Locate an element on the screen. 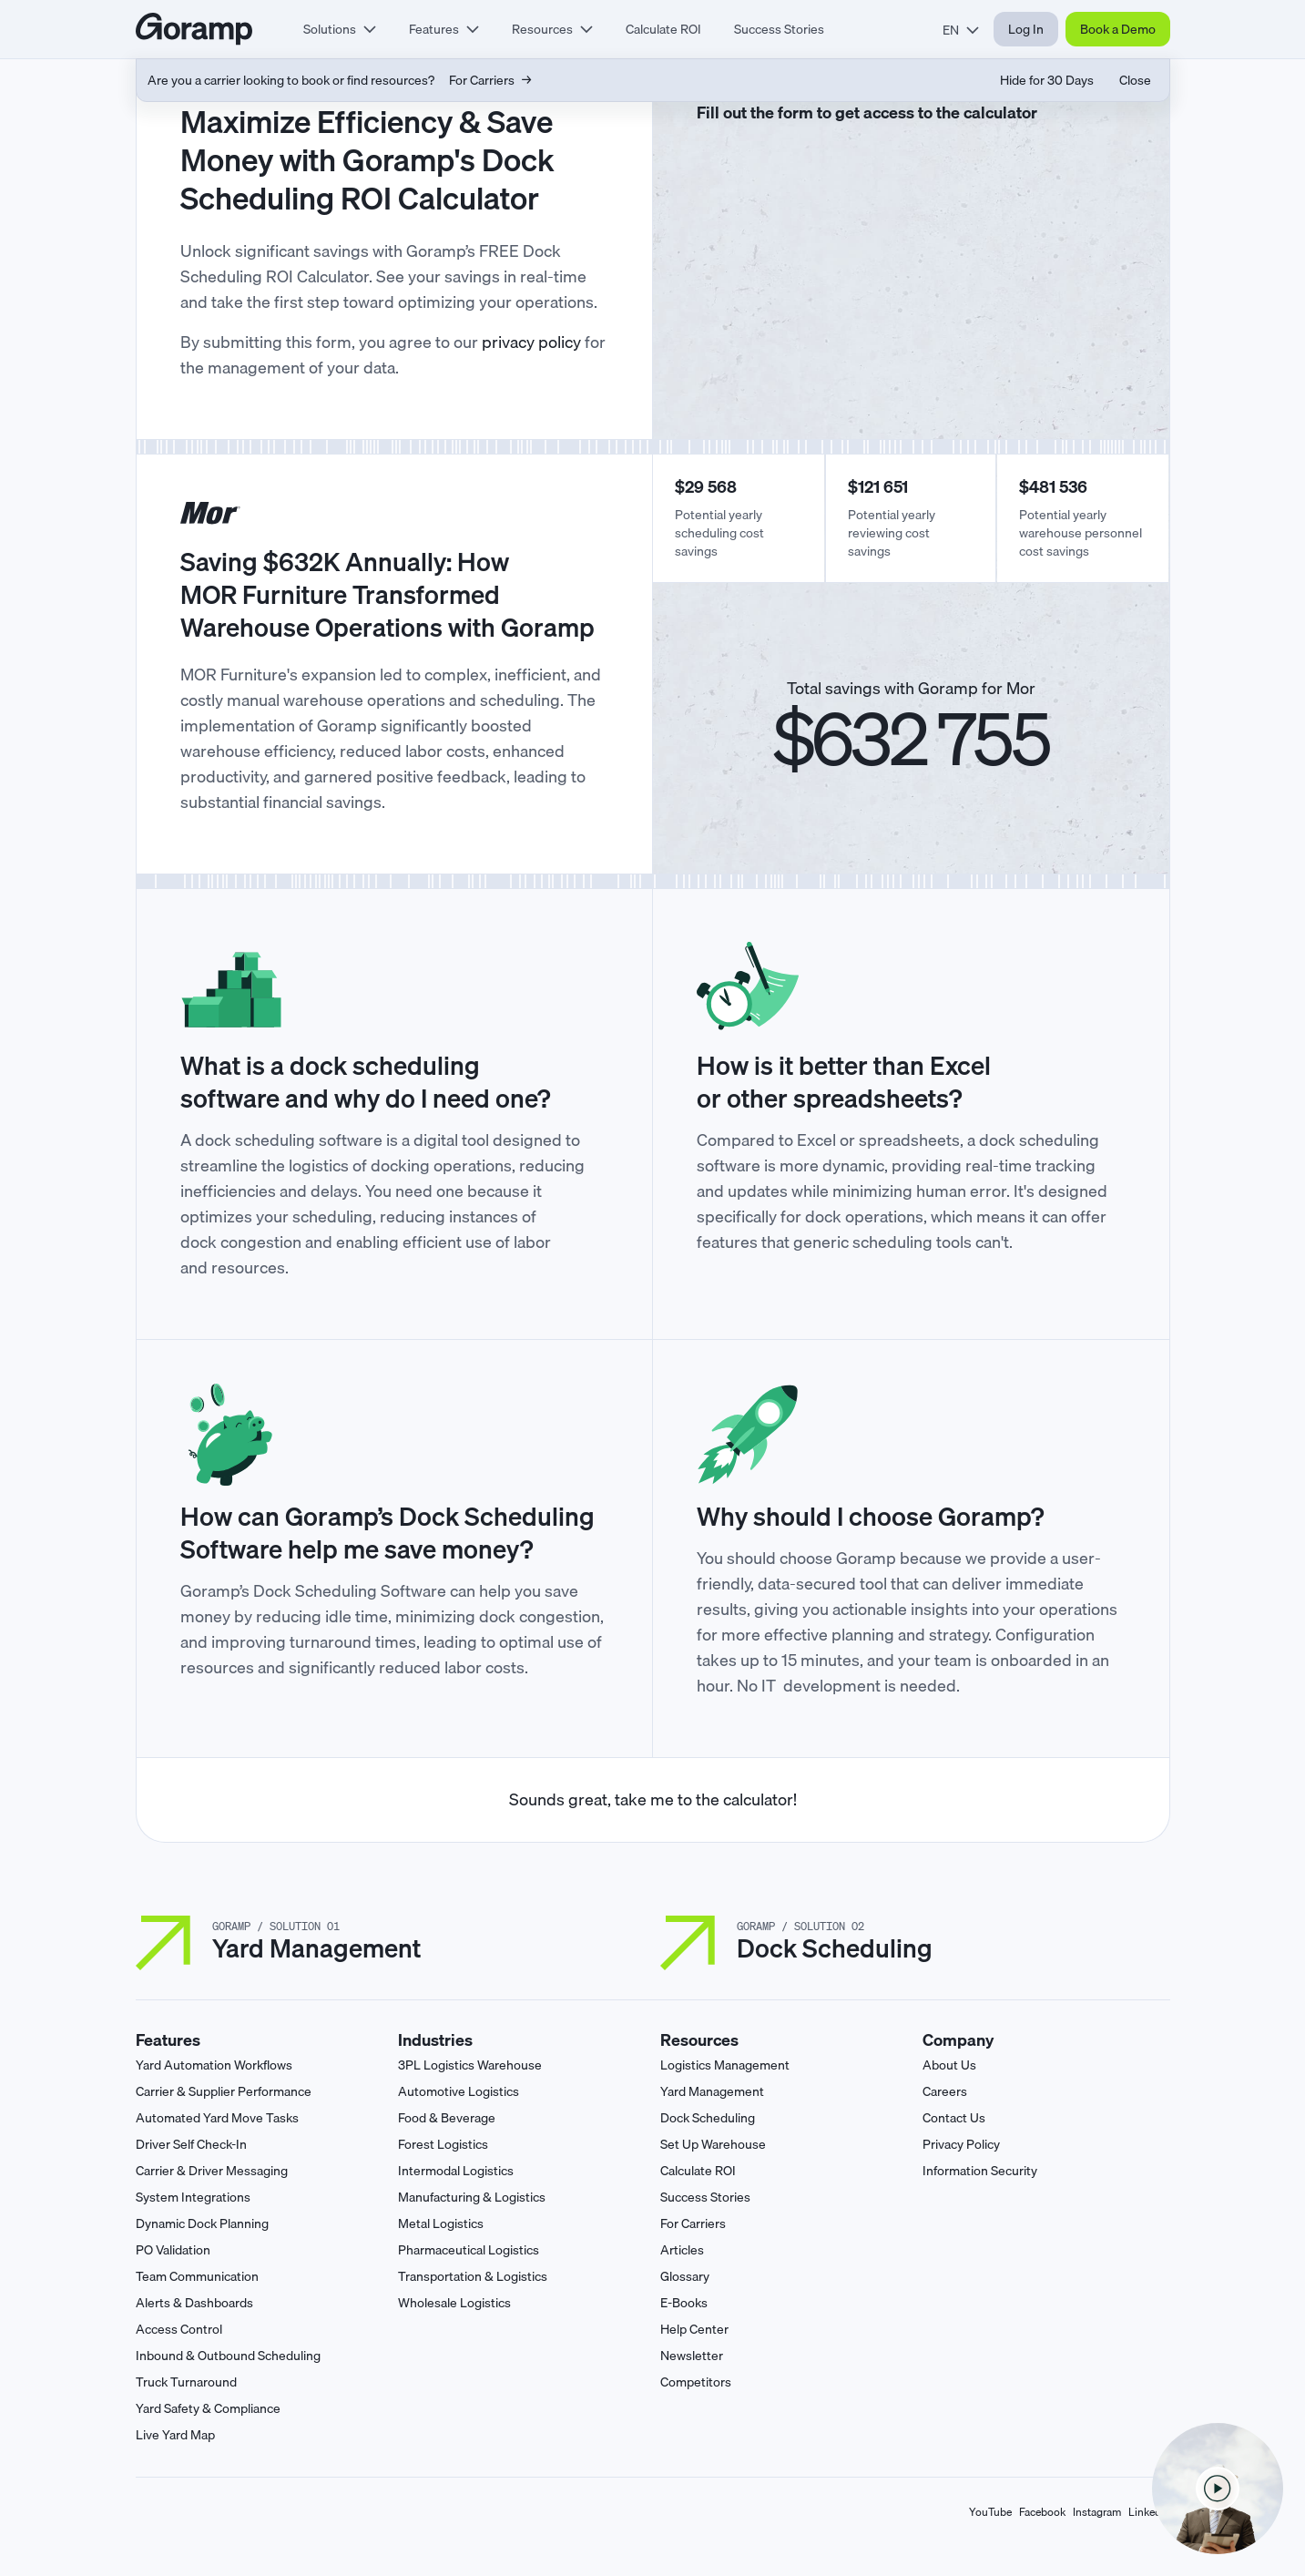 The image size is (1305, 2576). Help Center is located at coordinates (694, 2329).